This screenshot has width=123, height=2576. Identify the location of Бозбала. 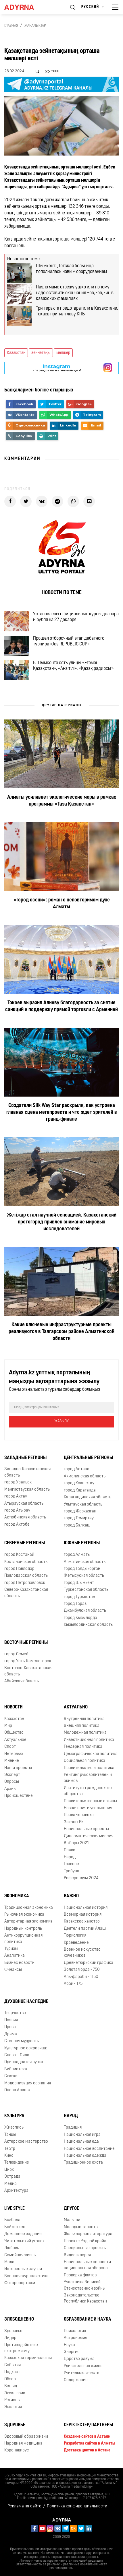
(12, 2220).